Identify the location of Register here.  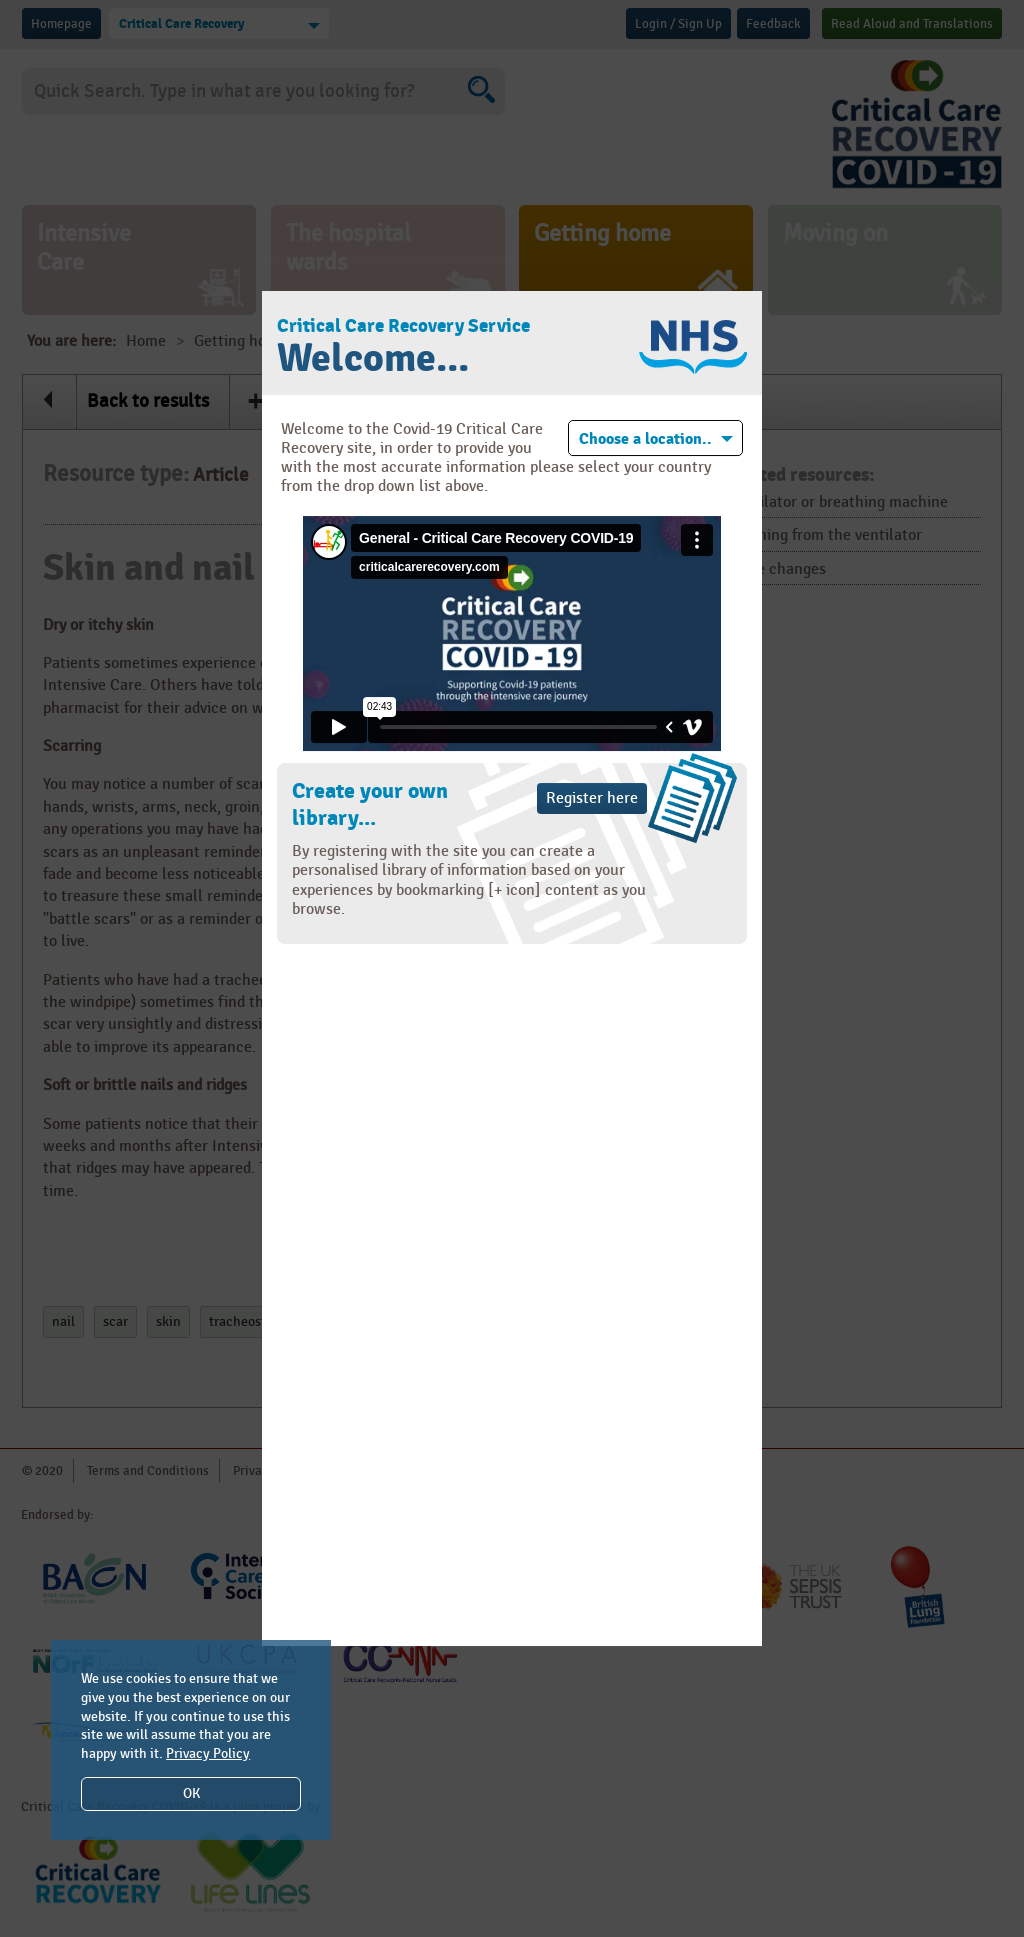
(592, 798).